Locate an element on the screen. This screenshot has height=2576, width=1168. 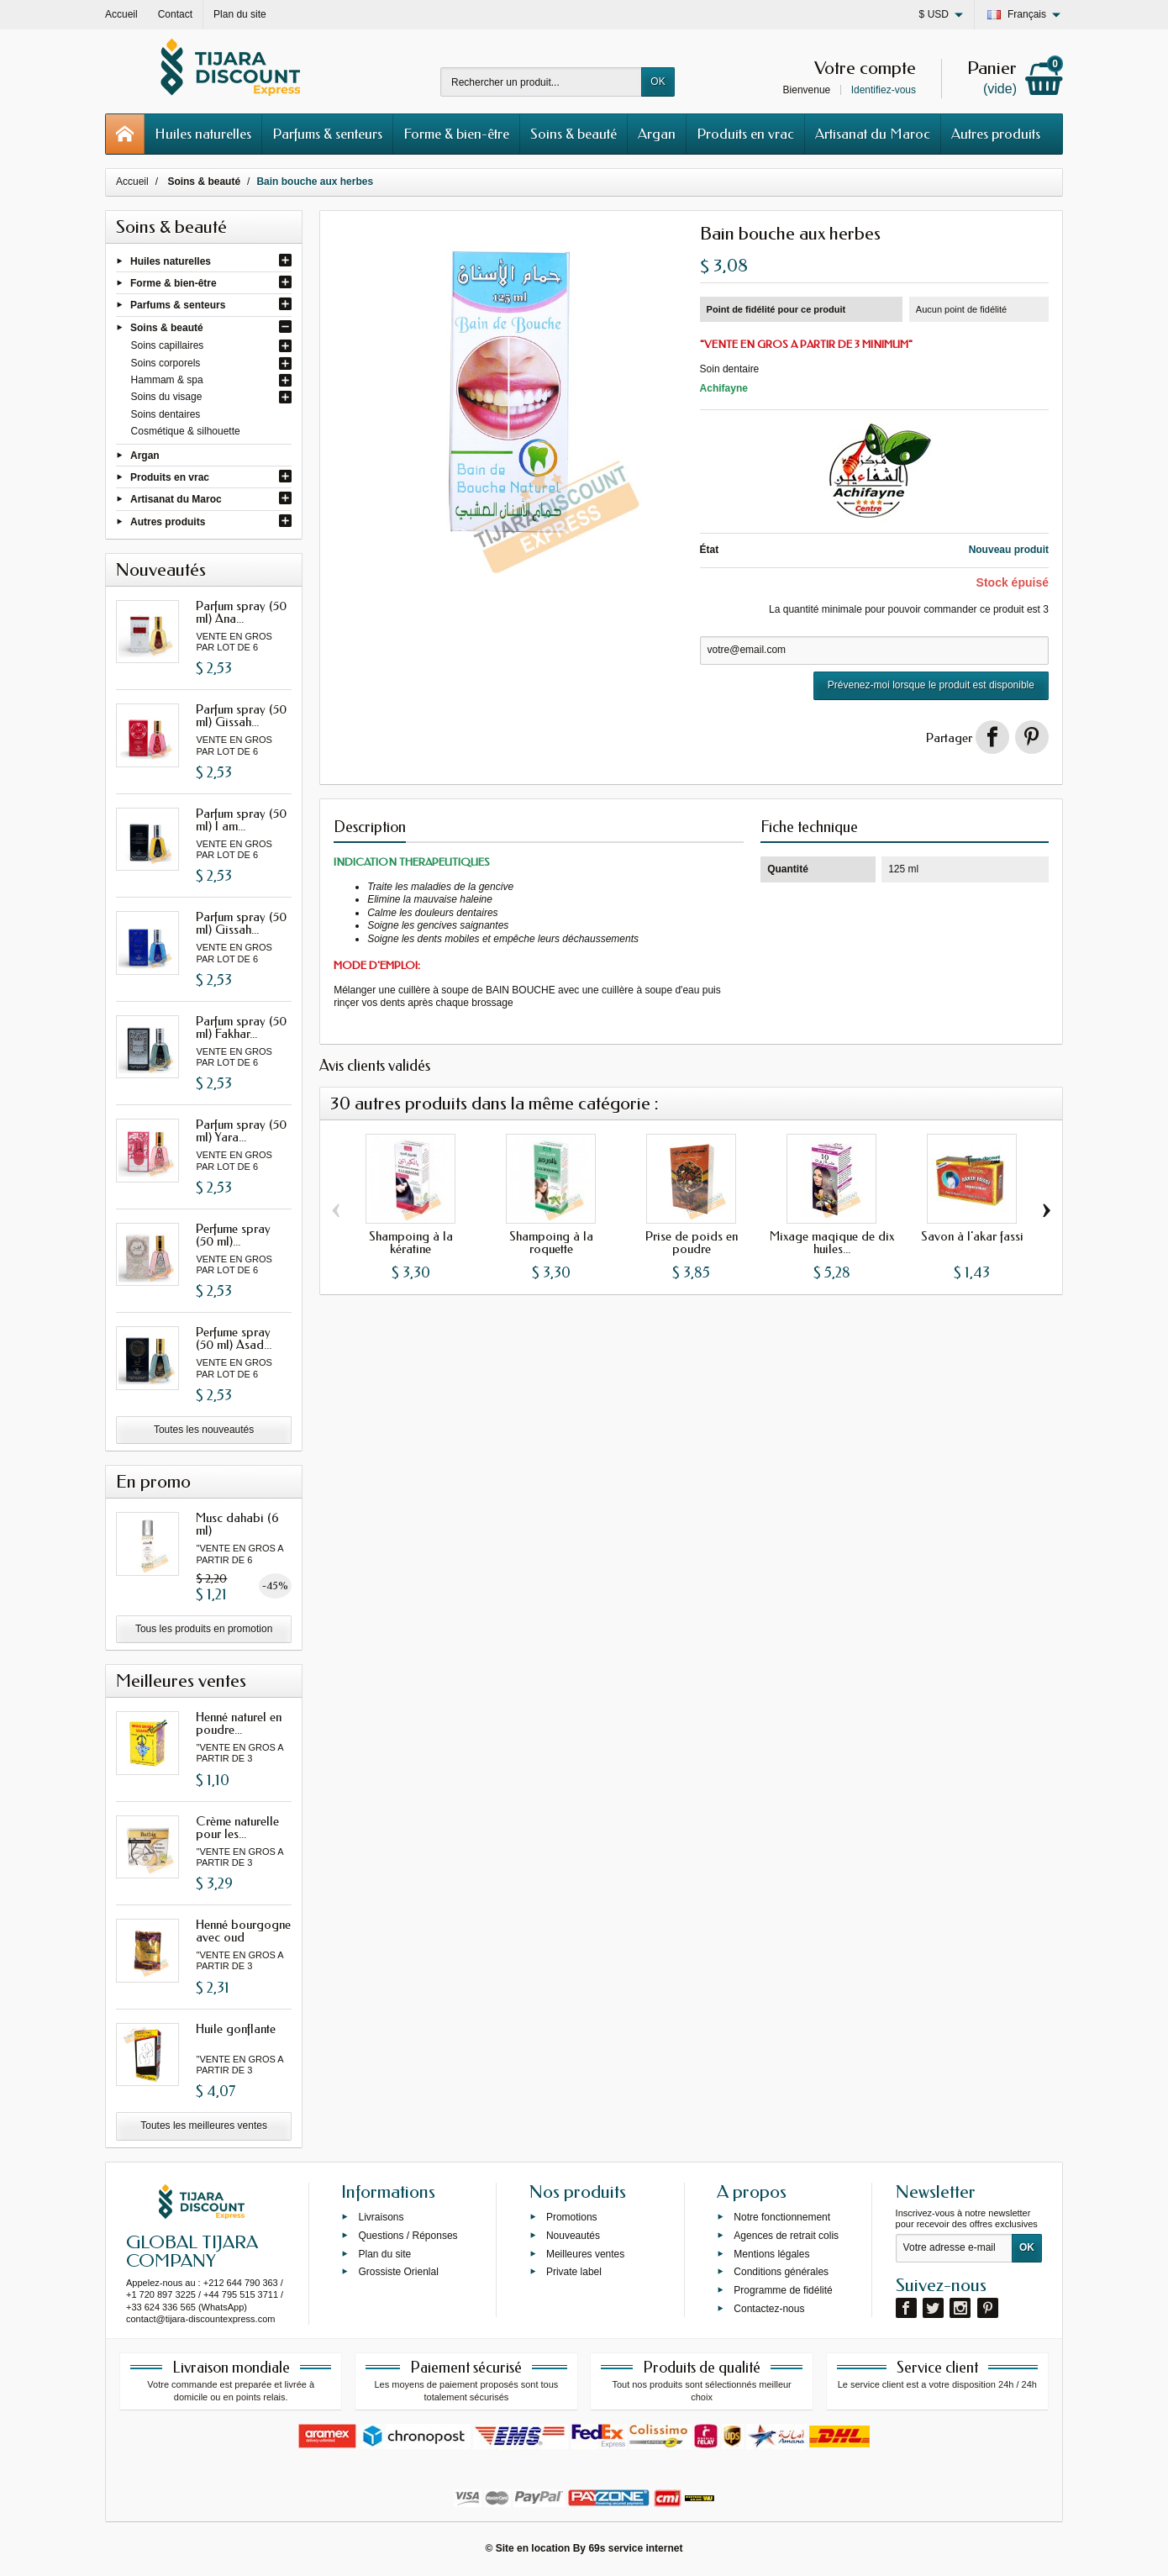
Henné naturel en poudre... is located at coordinates (238, 1723).